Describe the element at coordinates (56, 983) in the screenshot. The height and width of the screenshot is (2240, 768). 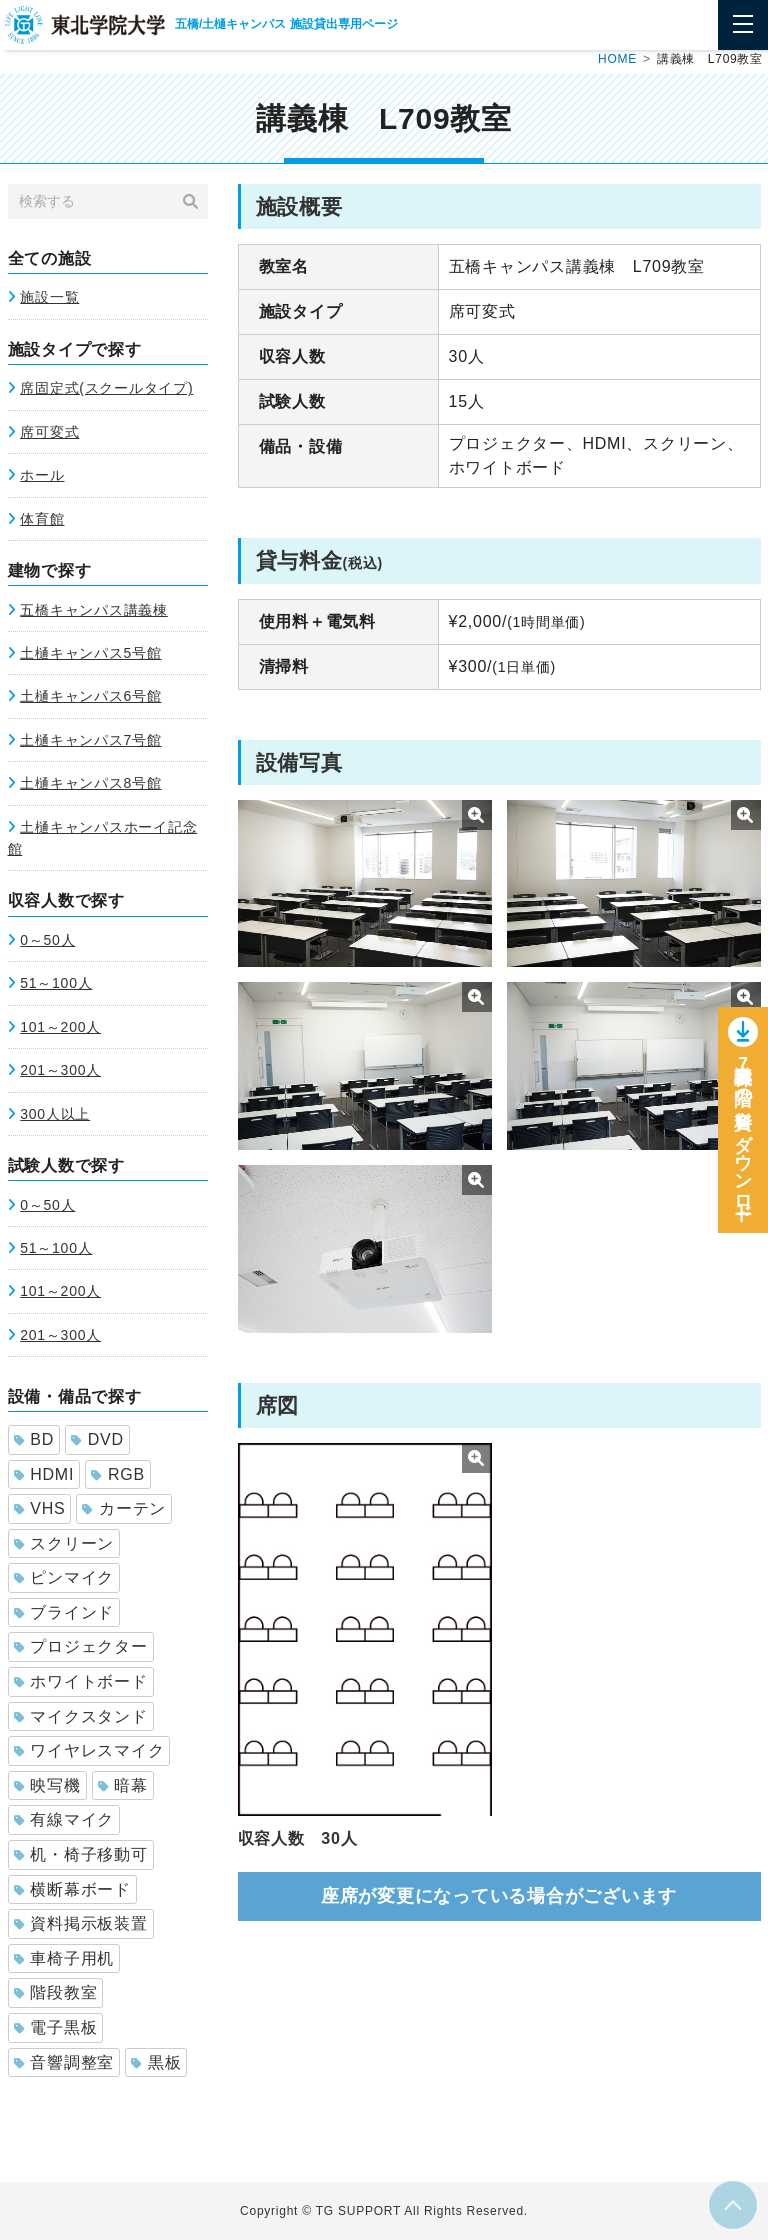
I see `51～100人` at that location.